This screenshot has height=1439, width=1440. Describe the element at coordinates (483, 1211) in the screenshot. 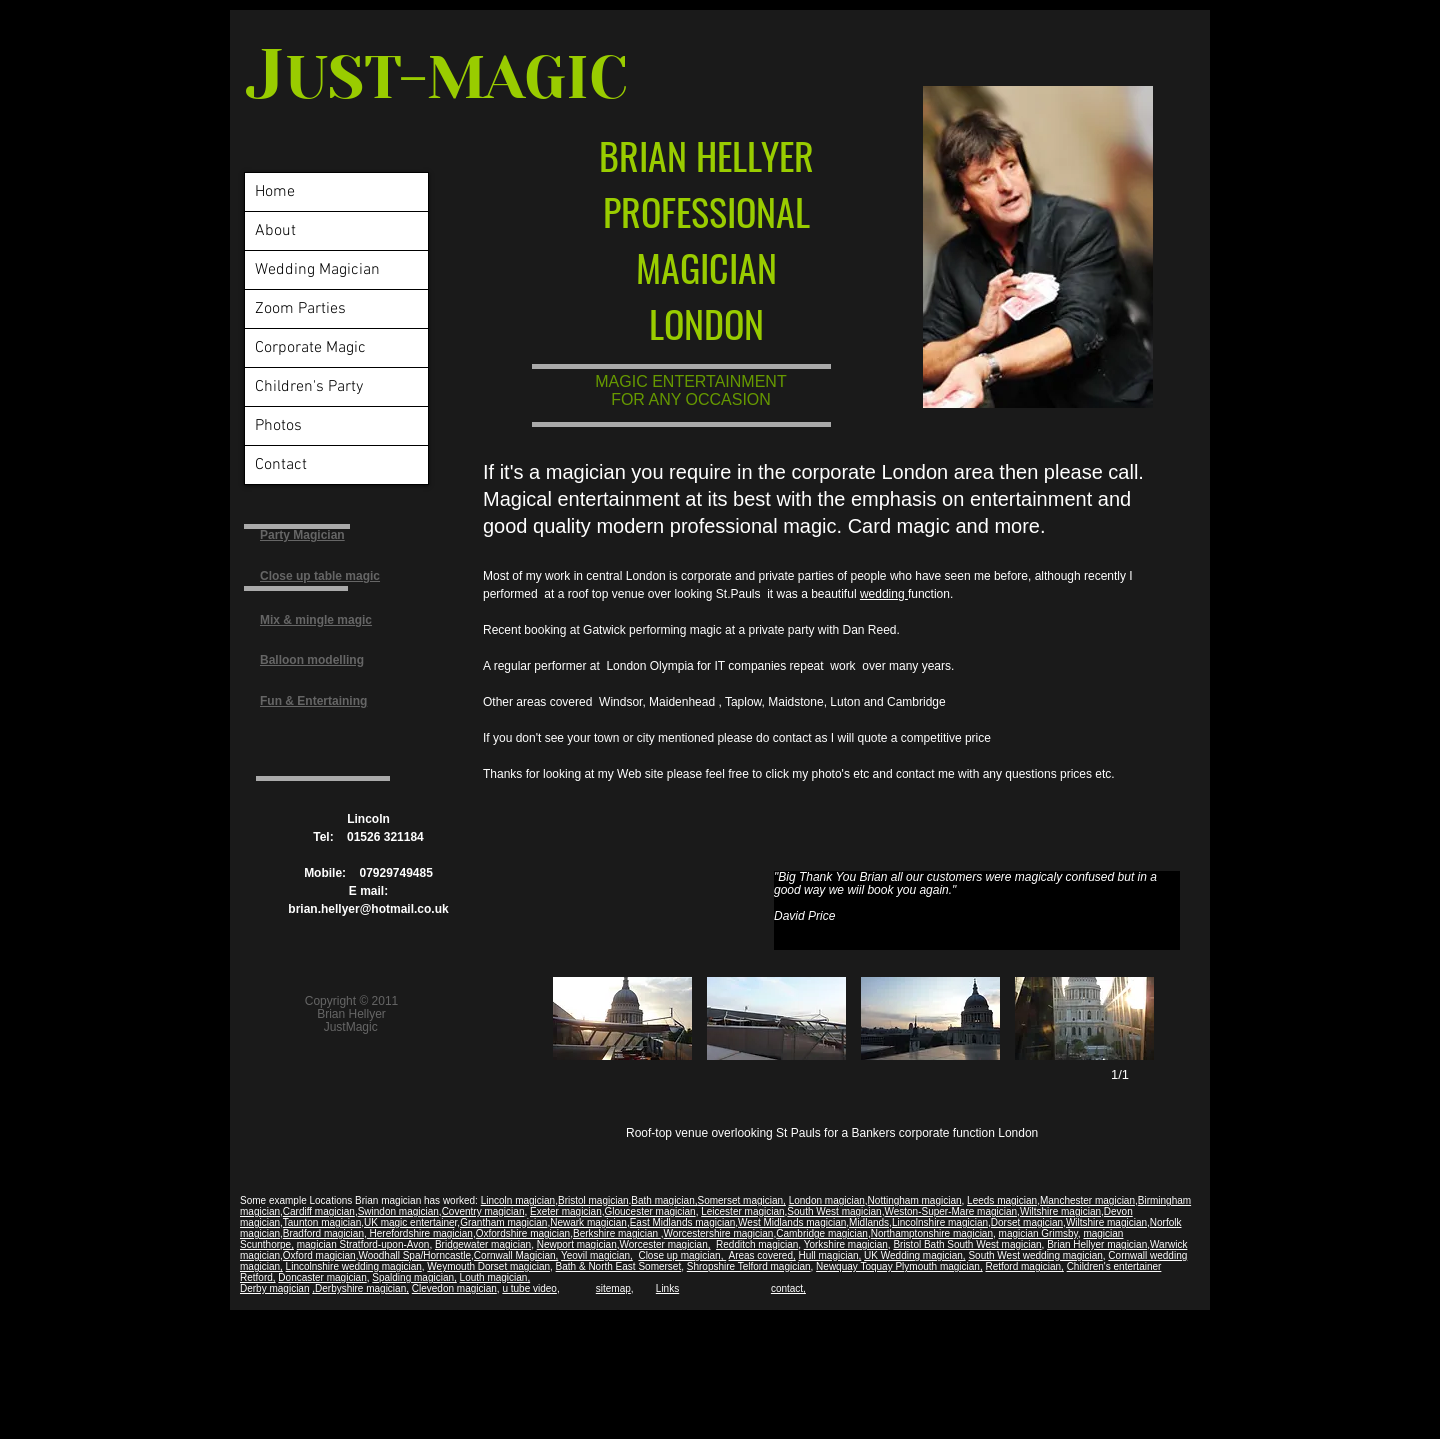

I see `Coventry magician` at that location.